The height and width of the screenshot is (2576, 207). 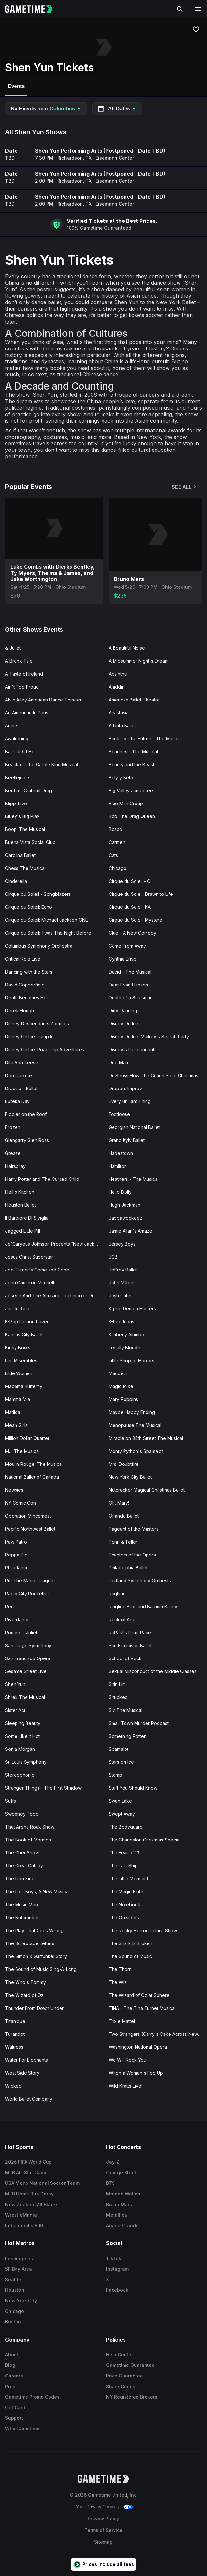 What do you see at coordinates (113, 855) in the screenshot?
I see `Cats` at bounding box center [113, 855].